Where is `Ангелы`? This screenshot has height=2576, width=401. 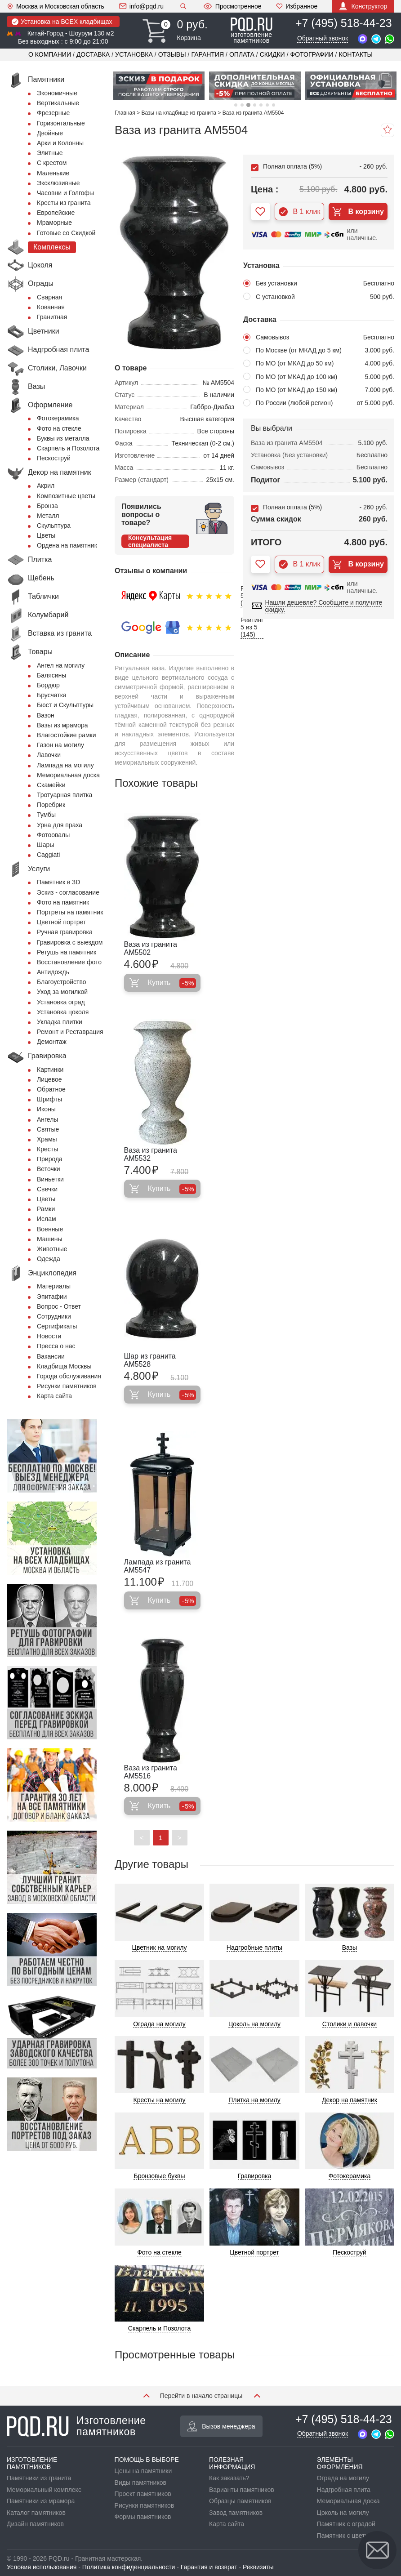 Ангелы is located at coordinates (47, 1119).